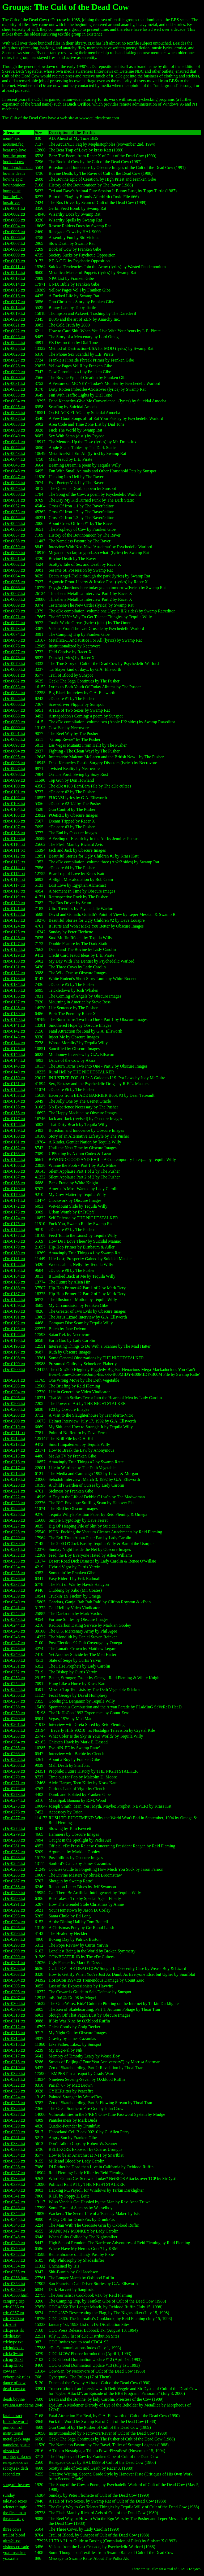 Image resolution: width=204 pixels, height=2576 pixels. I want to click on cDc-0359.txt, so click(14, 2289).